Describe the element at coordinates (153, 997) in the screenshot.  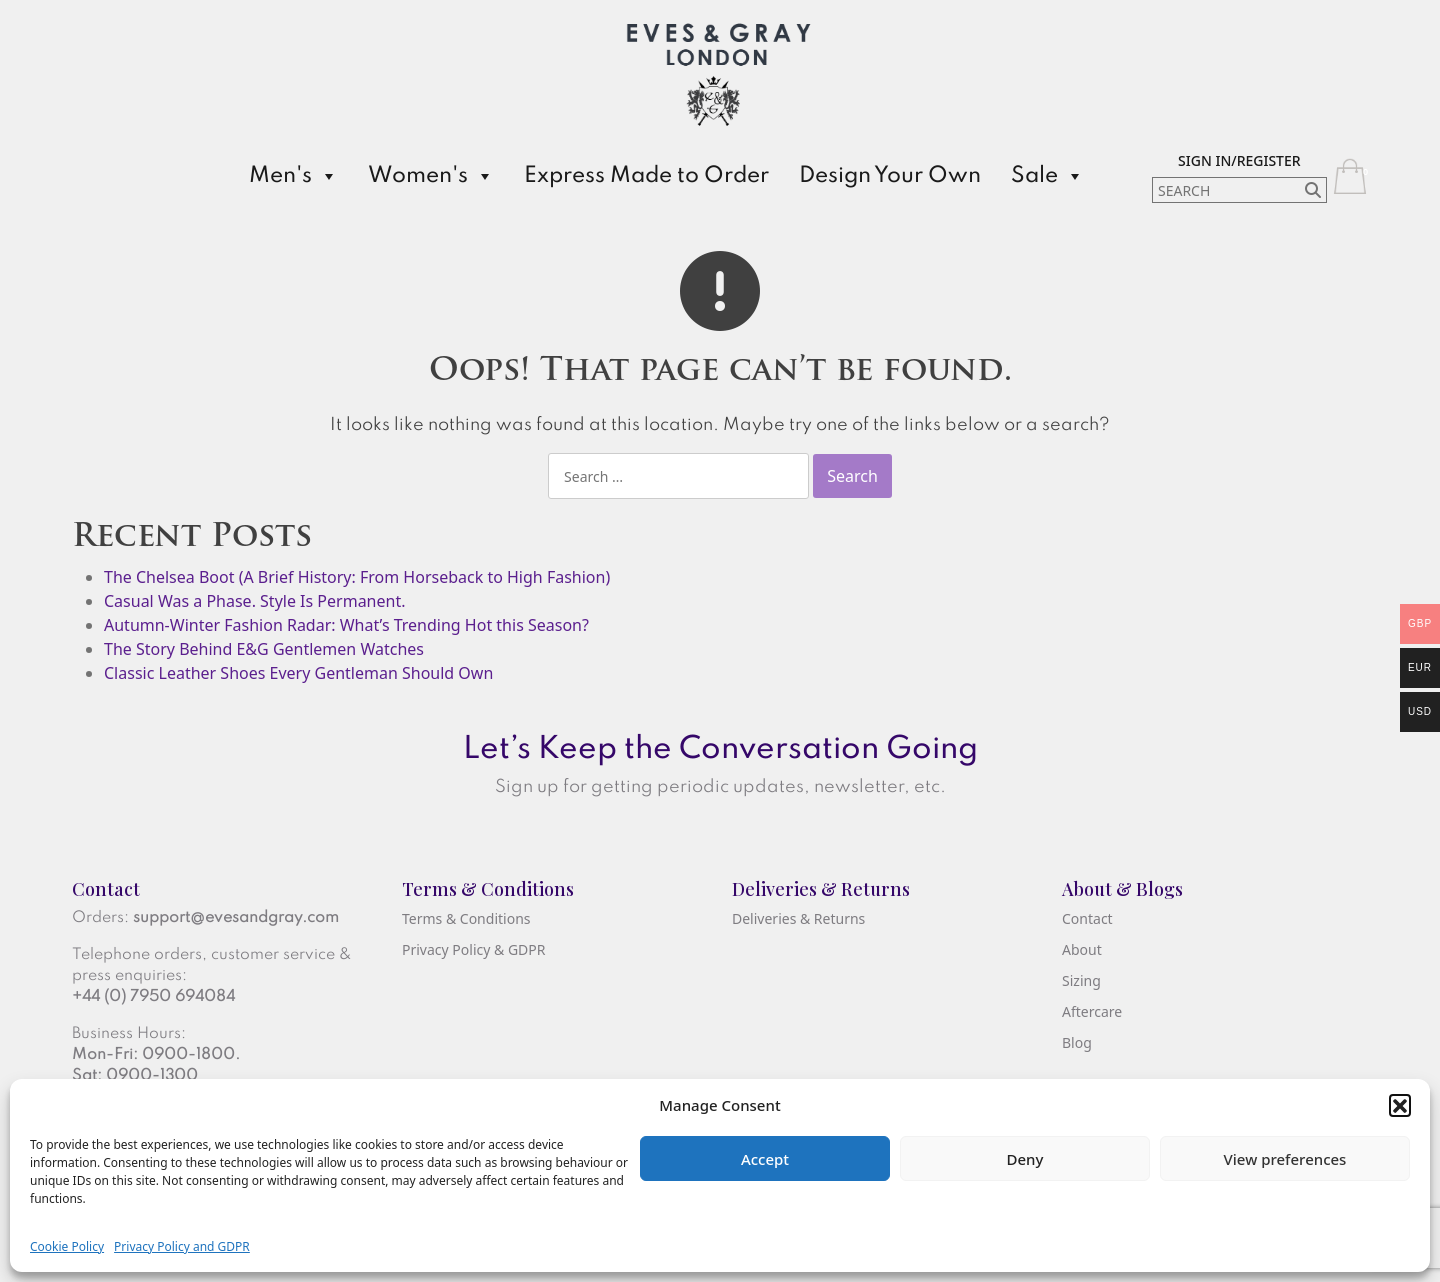
I see `+44 (0) 7950 694084` at that location.